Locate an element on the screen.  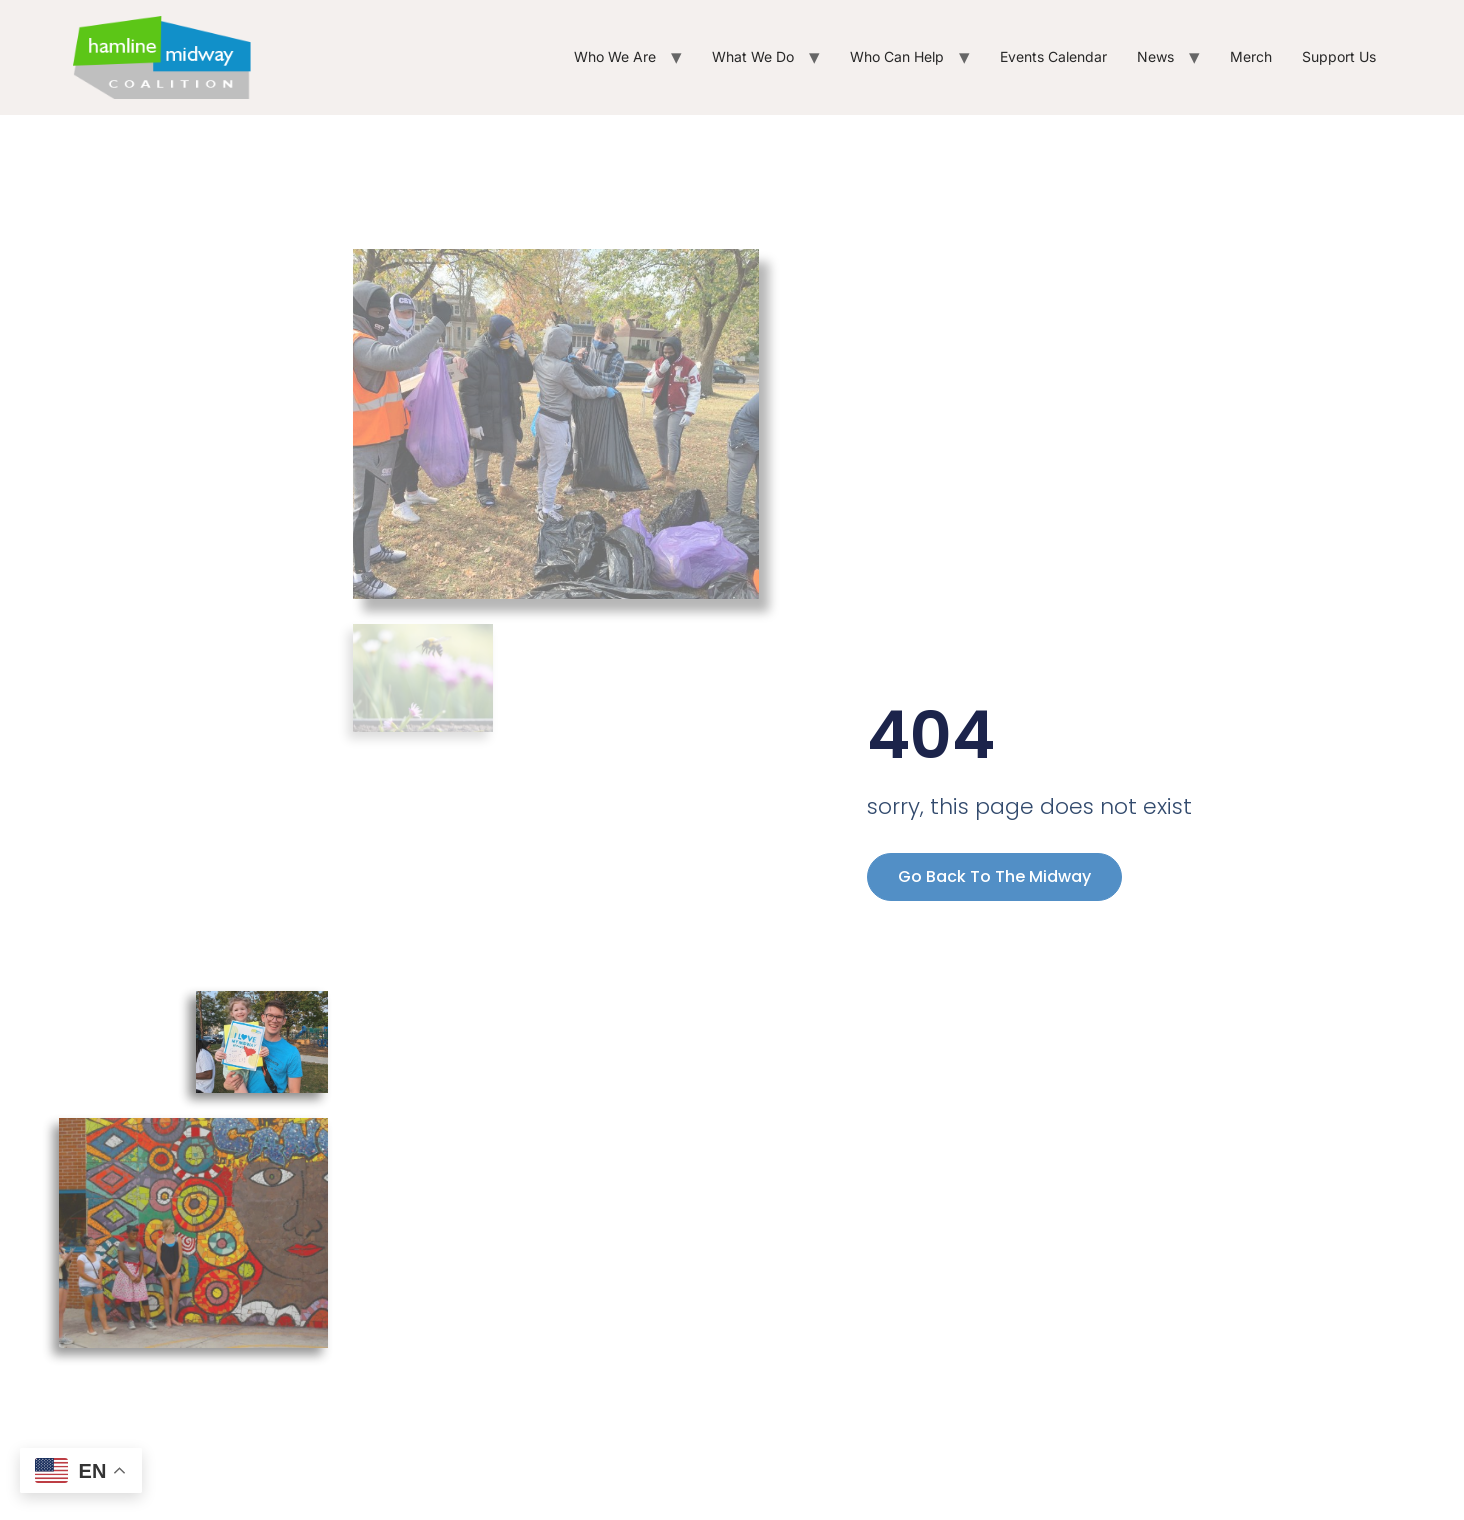
What We Do is located at coordinates (753, 56).